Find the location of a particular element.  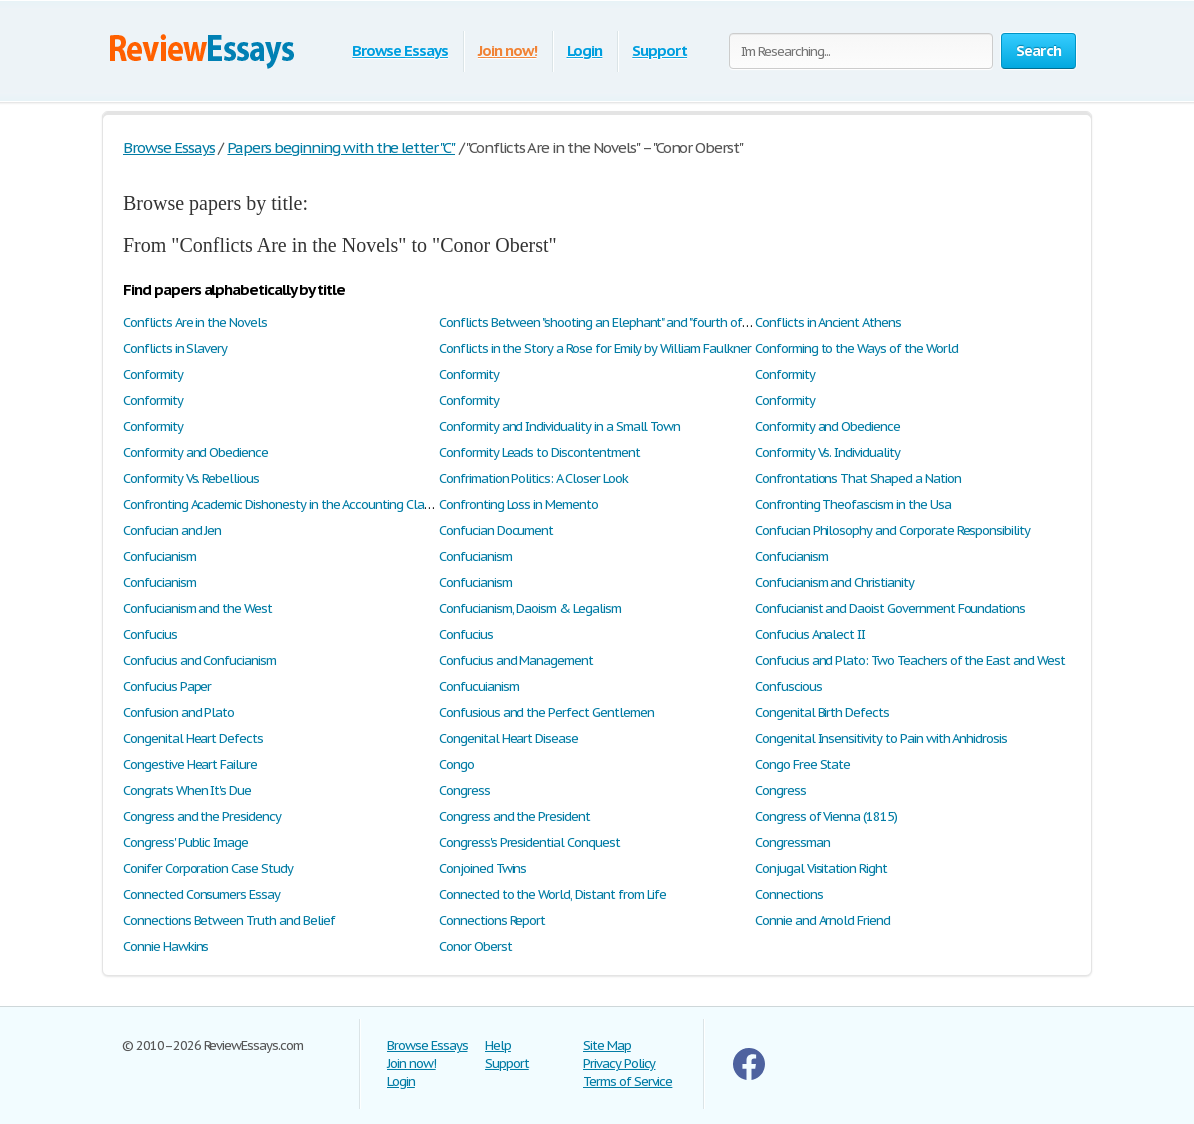

Connected Consumers Essay is located at coordinates (201, 894).